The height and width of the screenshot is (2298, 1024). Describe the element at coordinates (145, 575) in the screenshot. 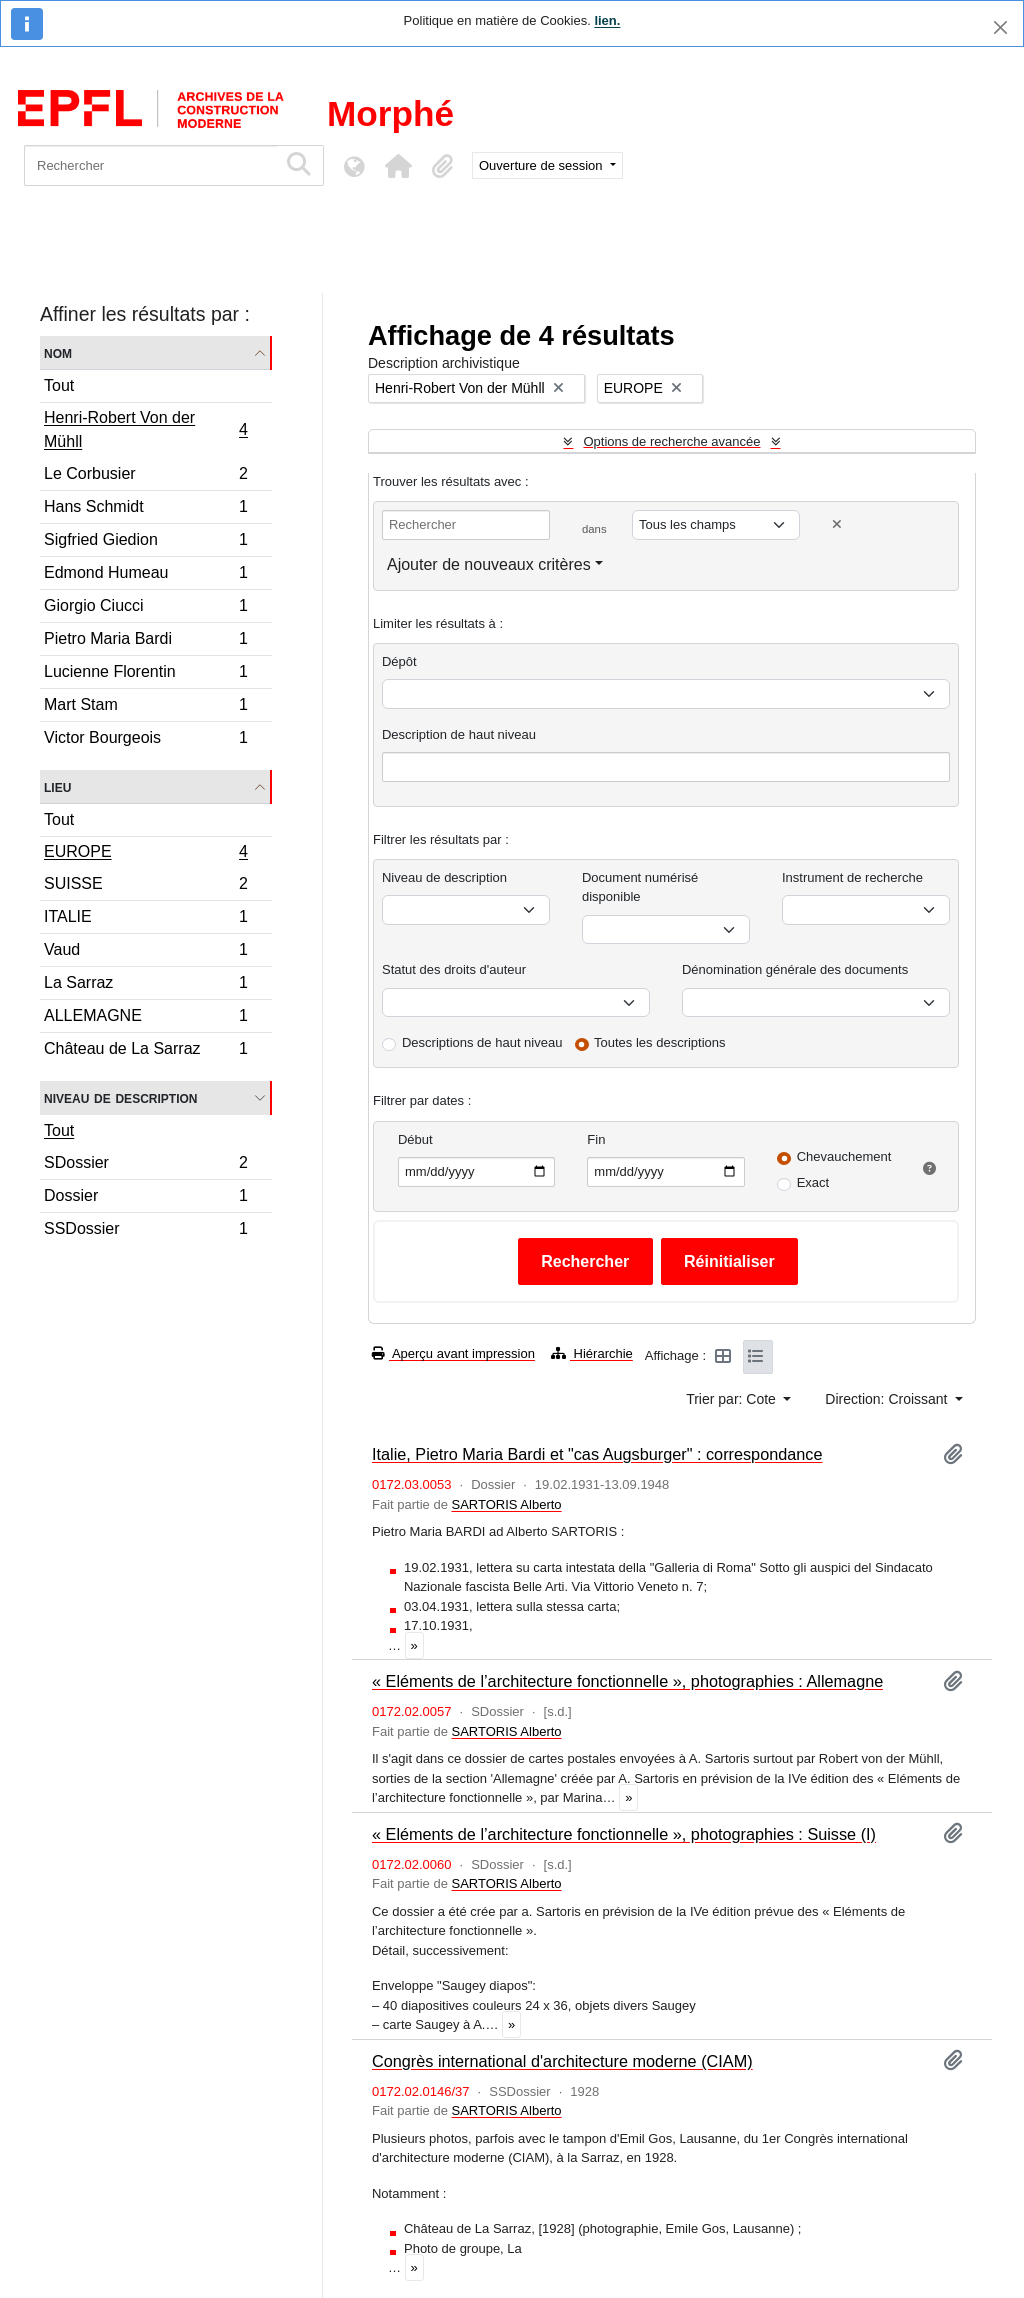

I see `Edmond Humeau` at that location.